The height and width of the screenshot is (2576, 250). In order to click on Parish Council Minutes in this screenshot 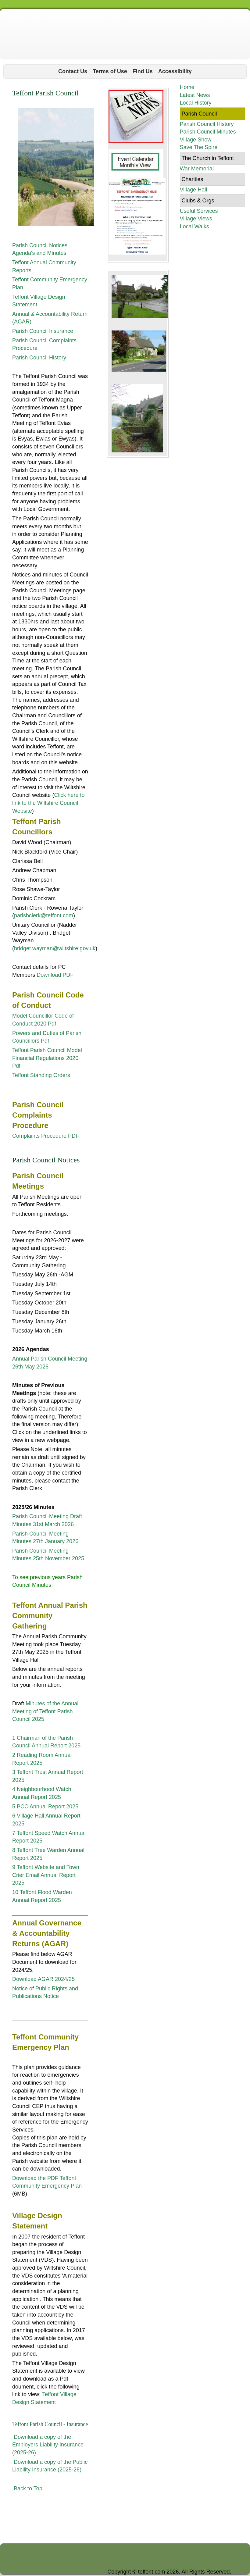, I will do `click(208, 132)`.